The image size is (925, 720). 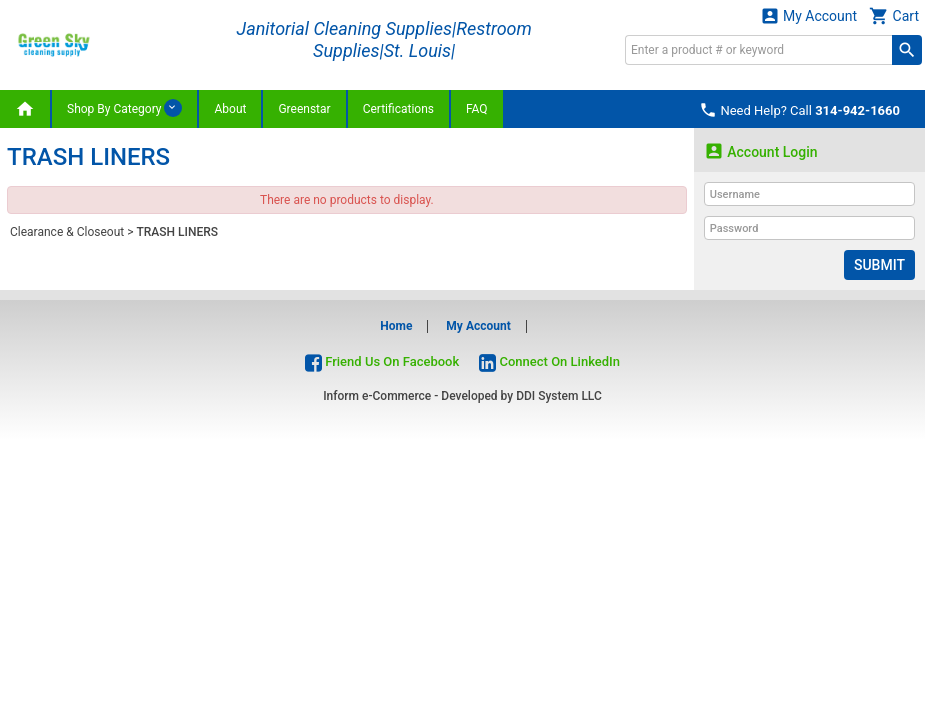 I want to click on Shop By Category, so click(x=124, y=108).